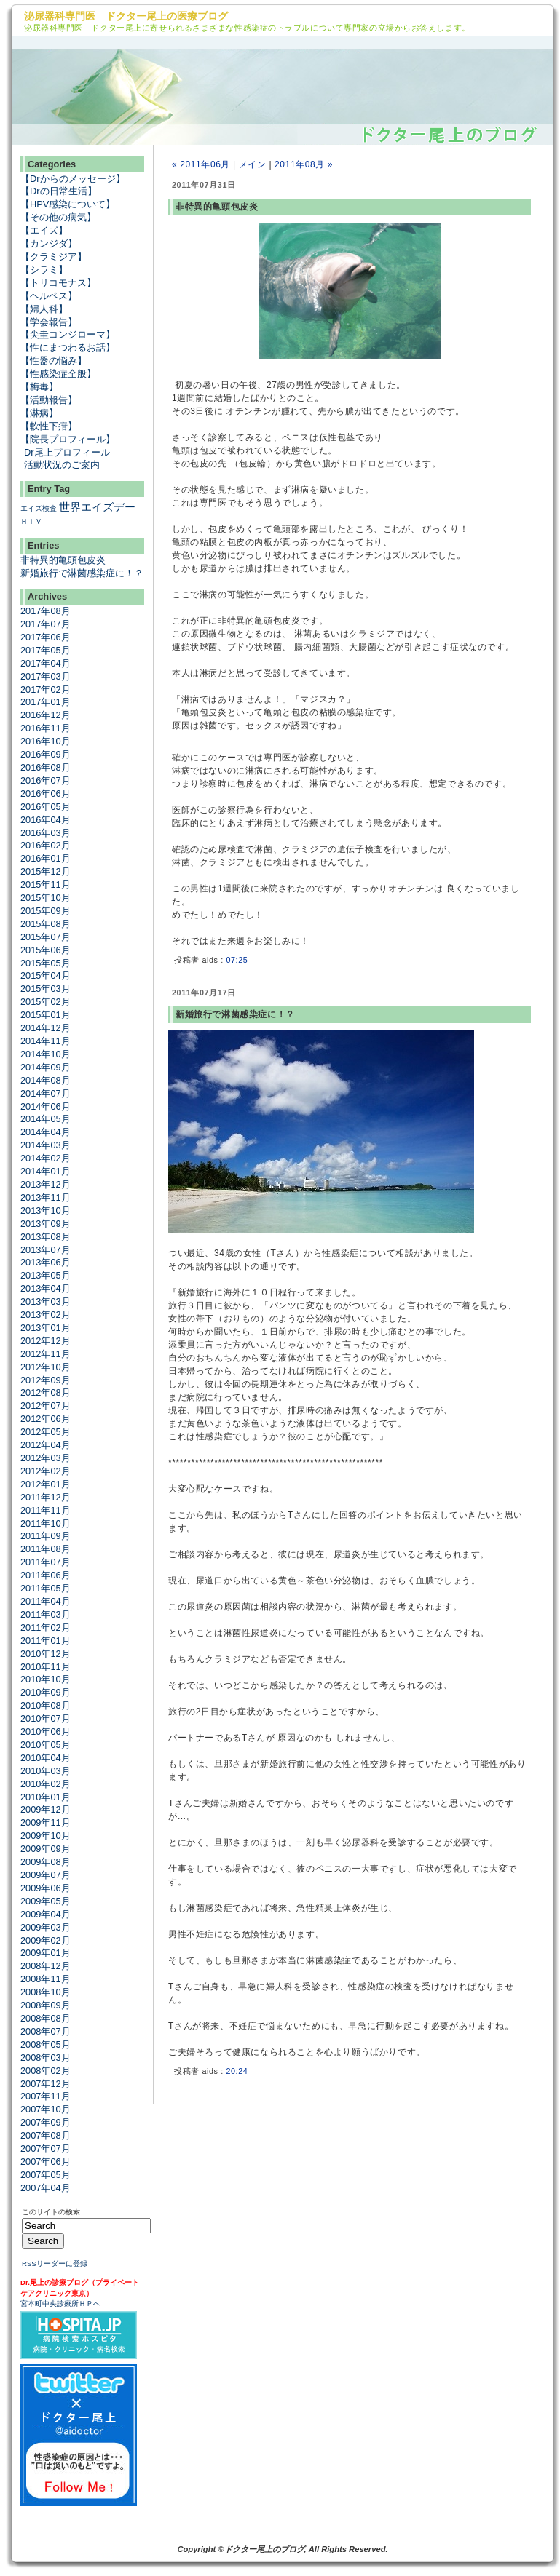  What do you see at coordinates (45, 1471) in the screenshot?
I see `2012年02月` at bounding box center [45, 1471].